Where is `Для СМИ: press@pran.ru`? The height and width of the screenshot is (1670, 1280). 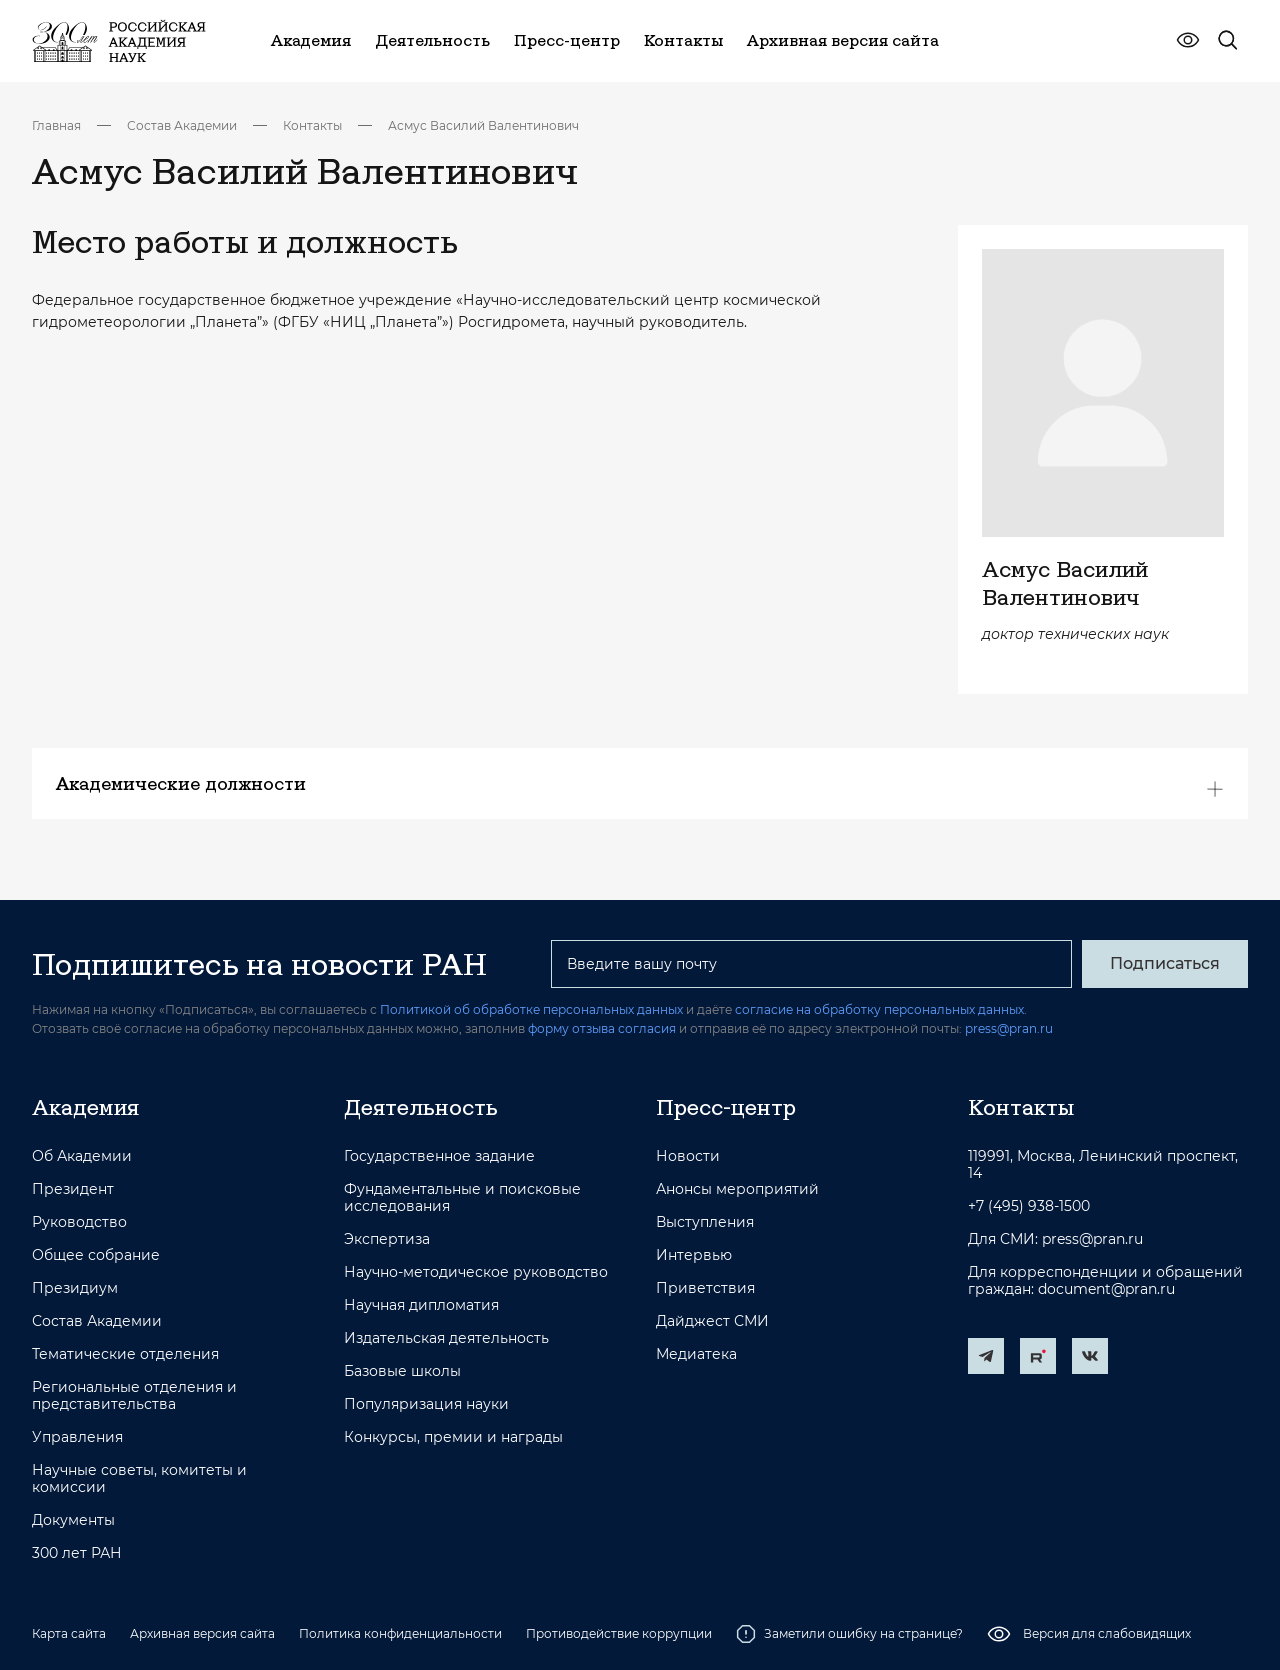 Для СМИ: press@pran.ru is located at coordinates (1055, 1239).